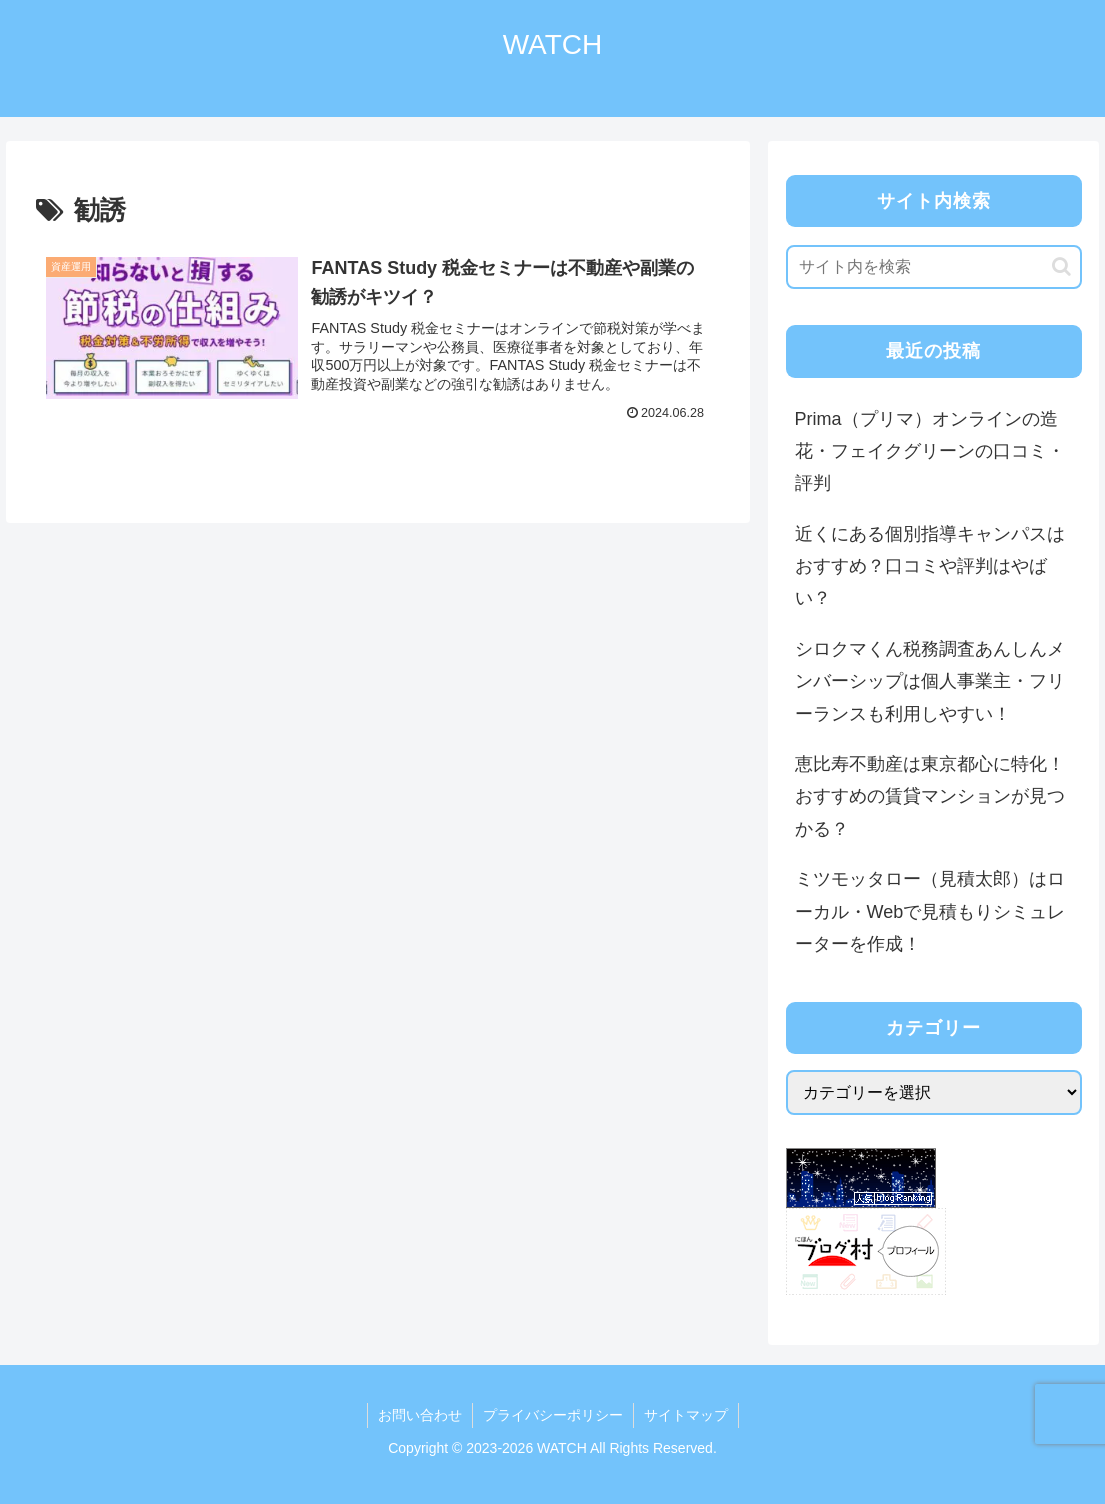  What do you see at coordinates (553, 1415) in the screenshot?
I see `プライバシーポリシー` at bounding box center [553, 1415].